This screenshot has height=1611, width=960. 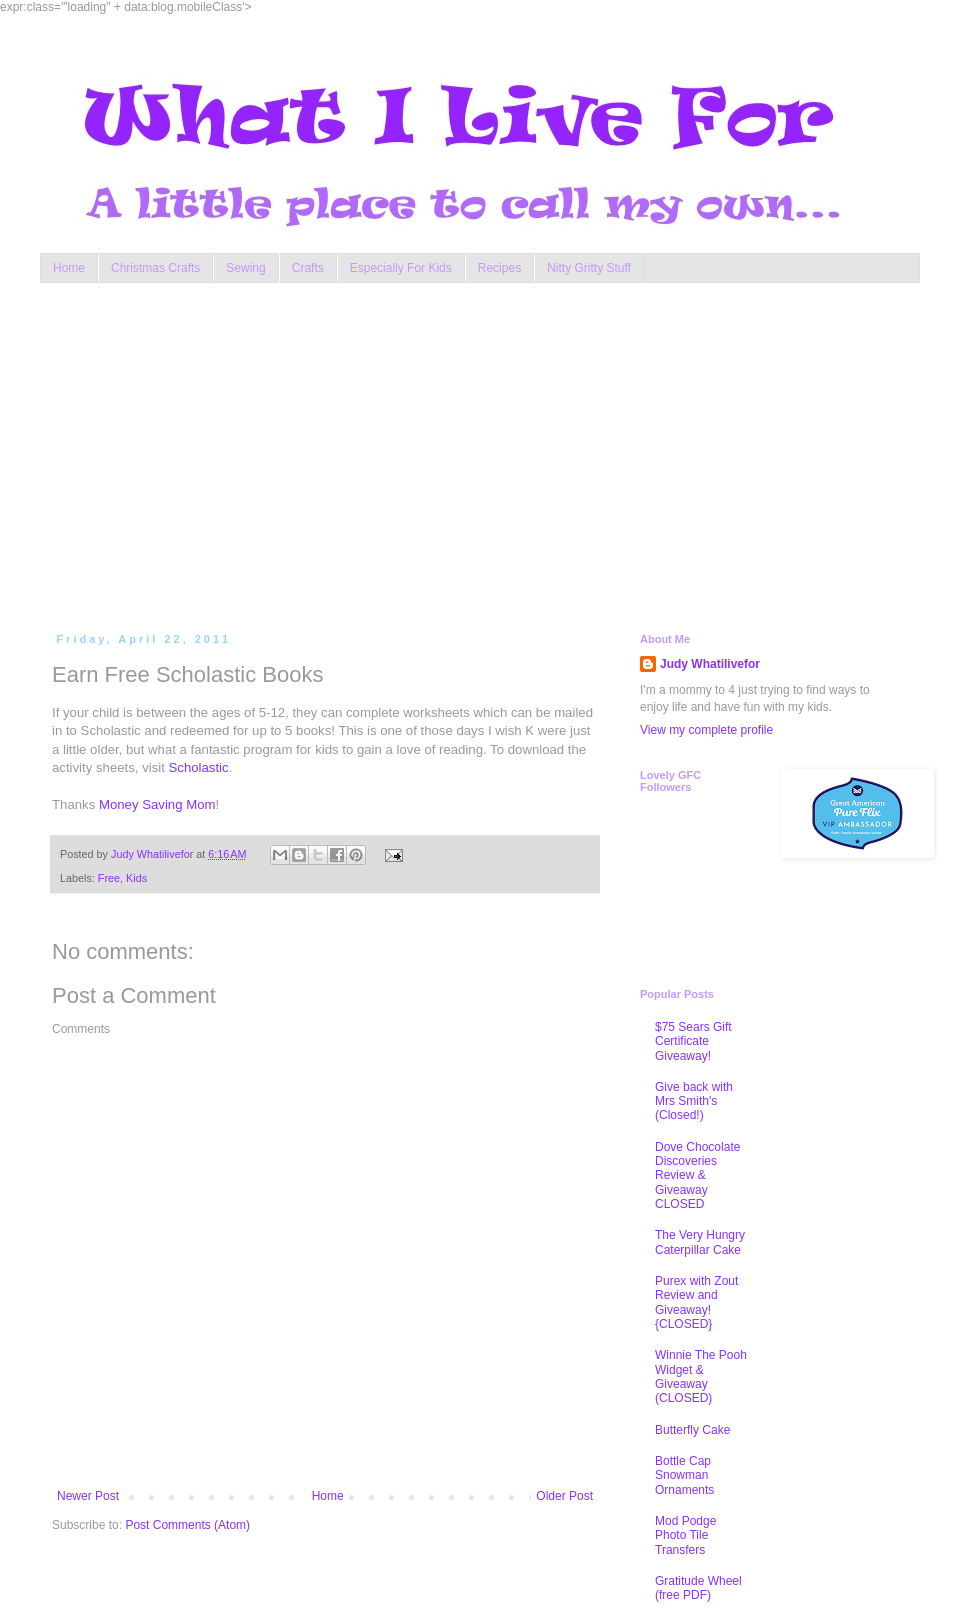 What do you see at coordinates (416, 453) in the screenshot?
I see `[Advertisement]` at bounding box center [416, 453].